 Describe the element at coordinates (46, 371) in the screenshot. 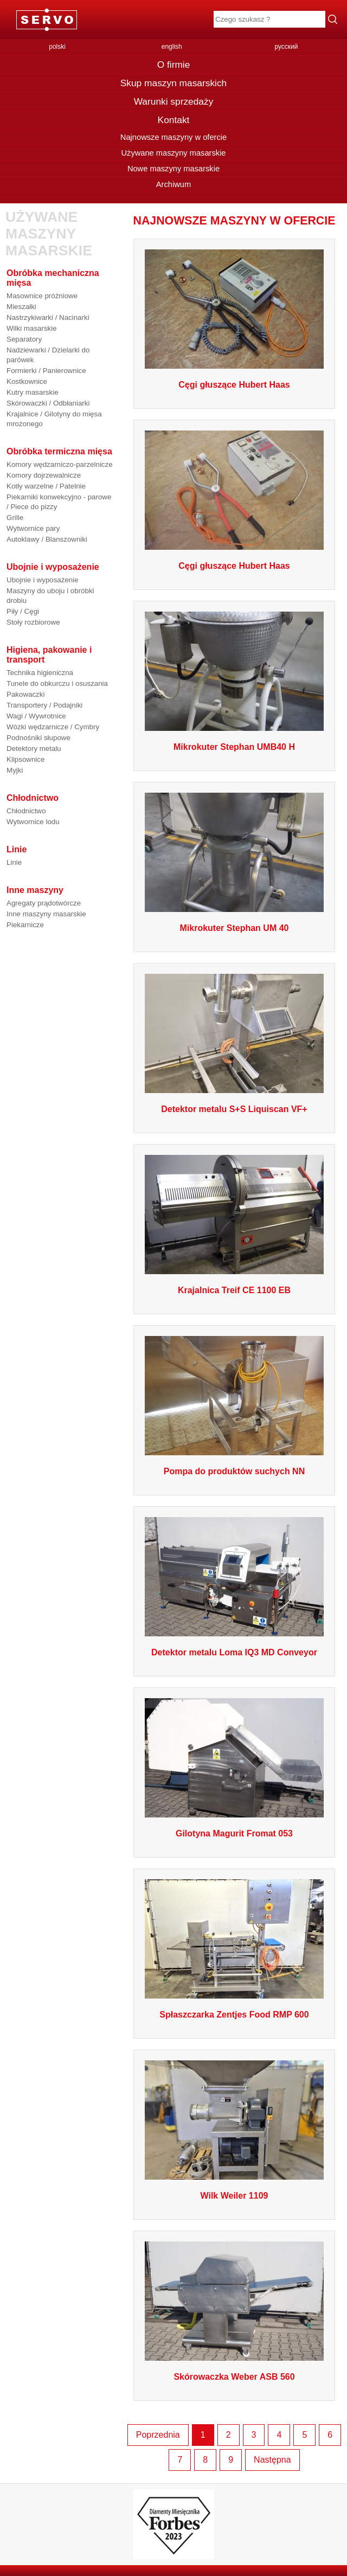

I see `Formierki / Panierownice` at that location.